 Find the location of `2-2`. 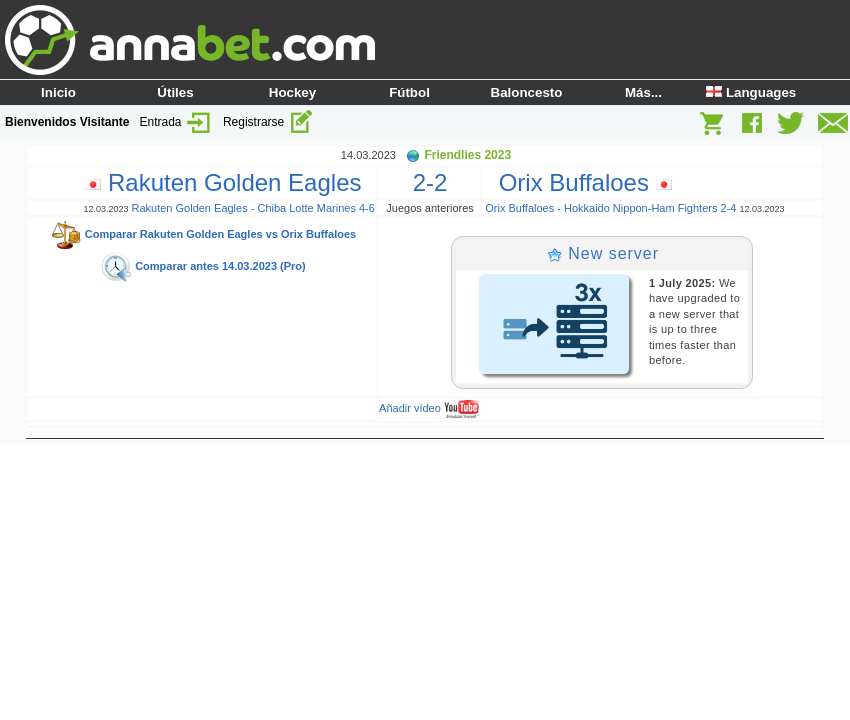

2-2 is located at coordinates (430, 182).